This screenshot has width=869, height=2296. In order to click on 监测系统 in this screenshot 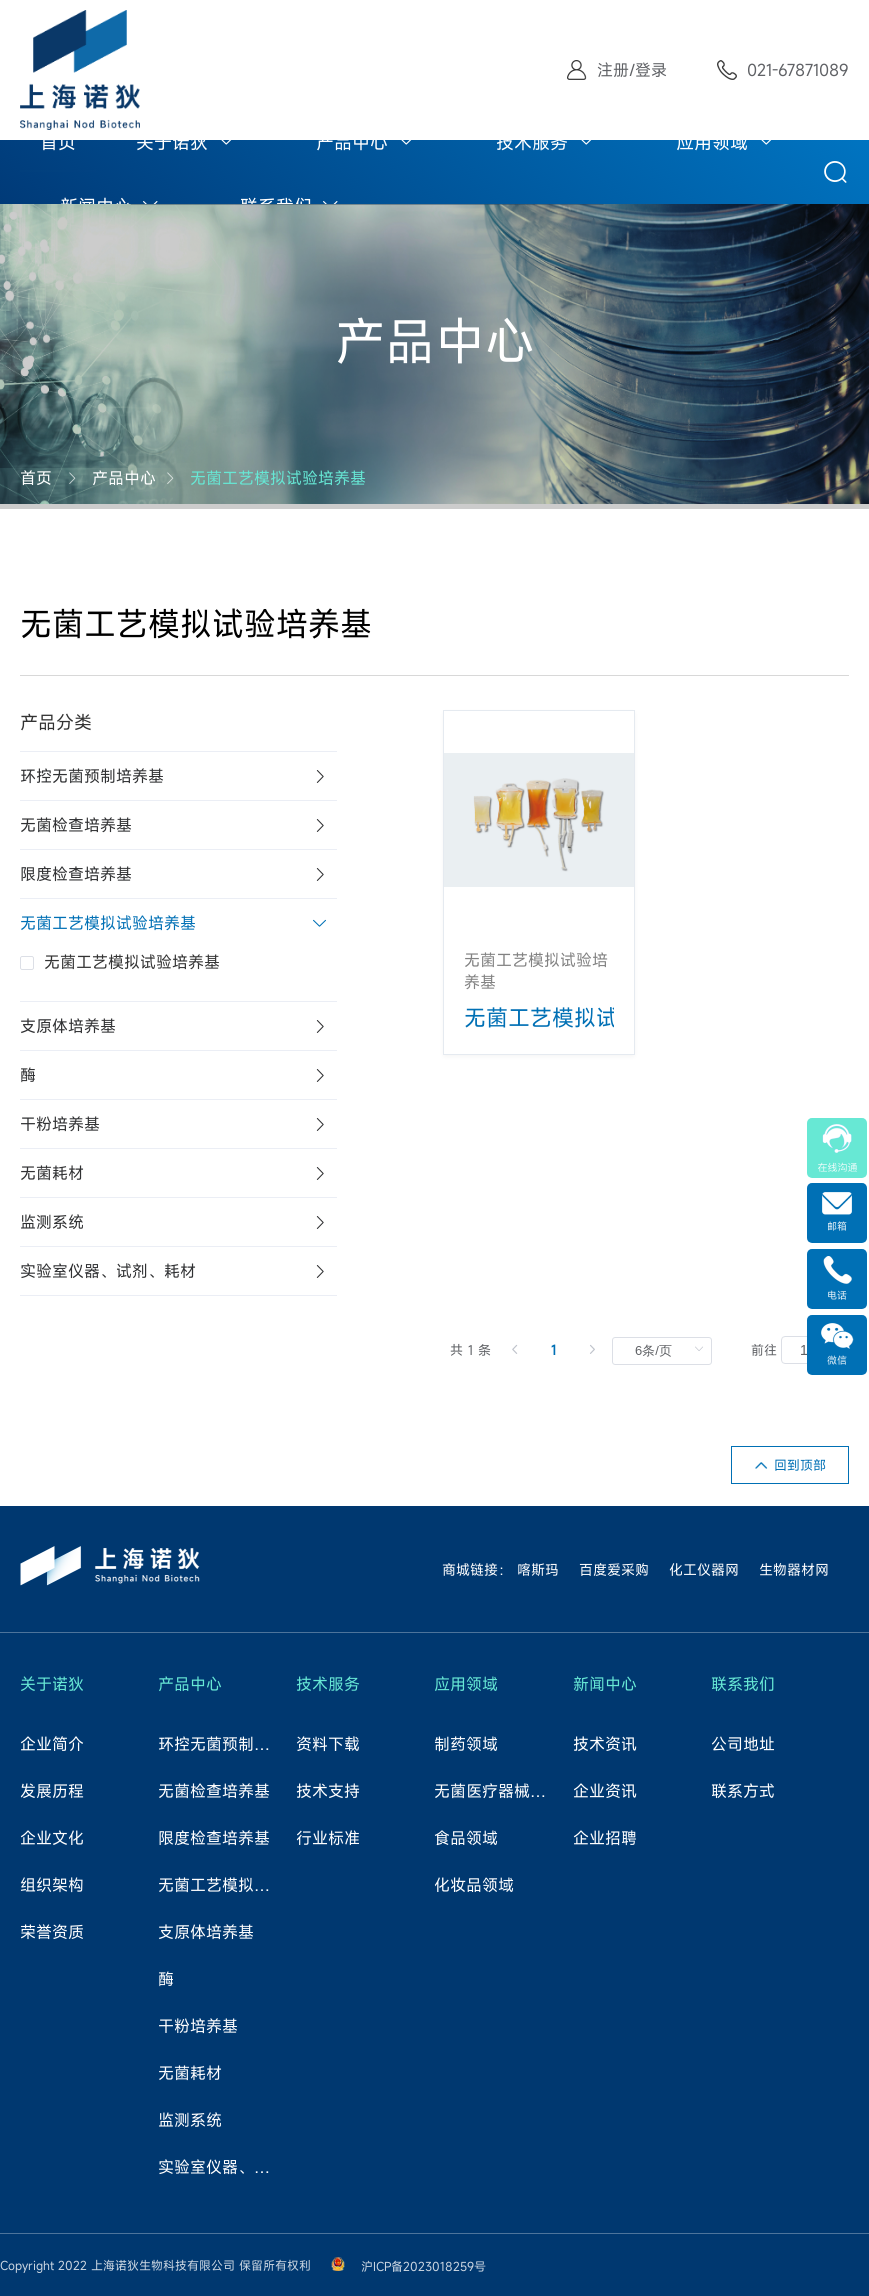, I will do `click(190, 2120)`.